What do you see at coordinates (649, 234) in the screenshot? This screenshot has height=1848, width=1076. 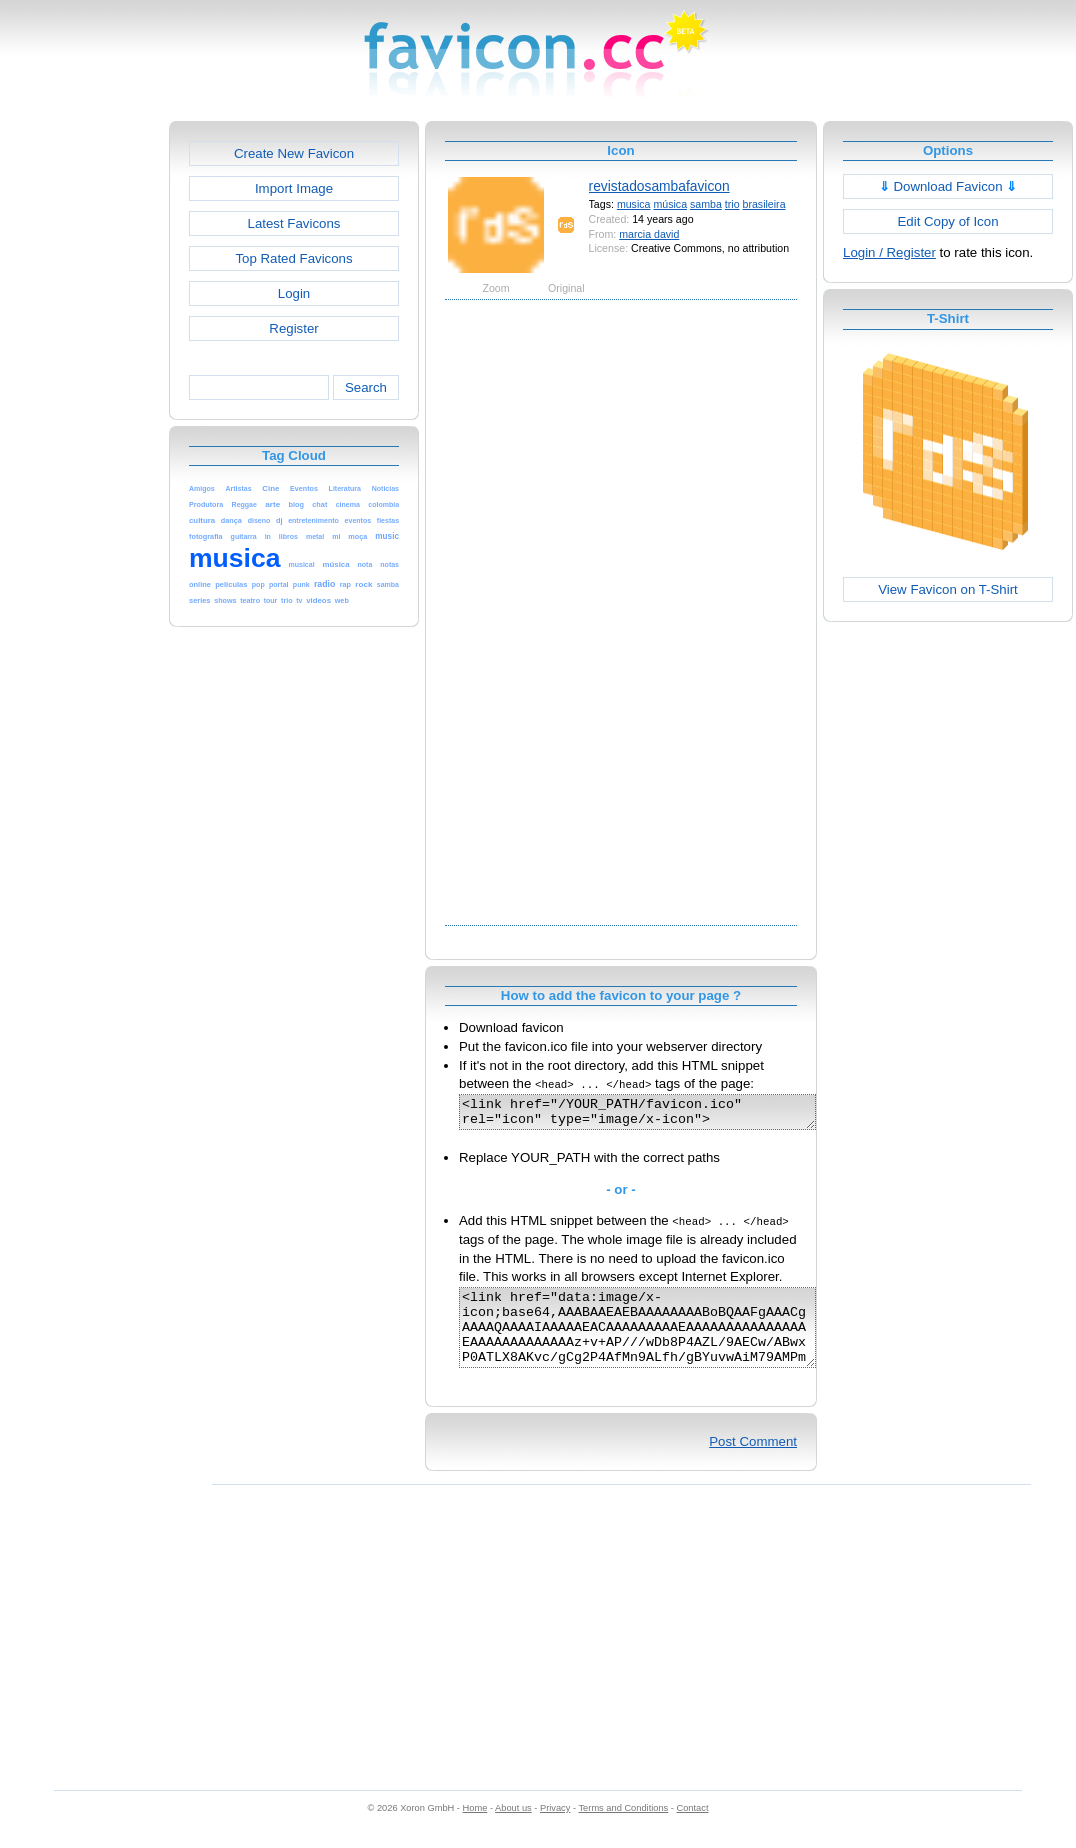 I see `marcia david` at bounding box center [649, 234].